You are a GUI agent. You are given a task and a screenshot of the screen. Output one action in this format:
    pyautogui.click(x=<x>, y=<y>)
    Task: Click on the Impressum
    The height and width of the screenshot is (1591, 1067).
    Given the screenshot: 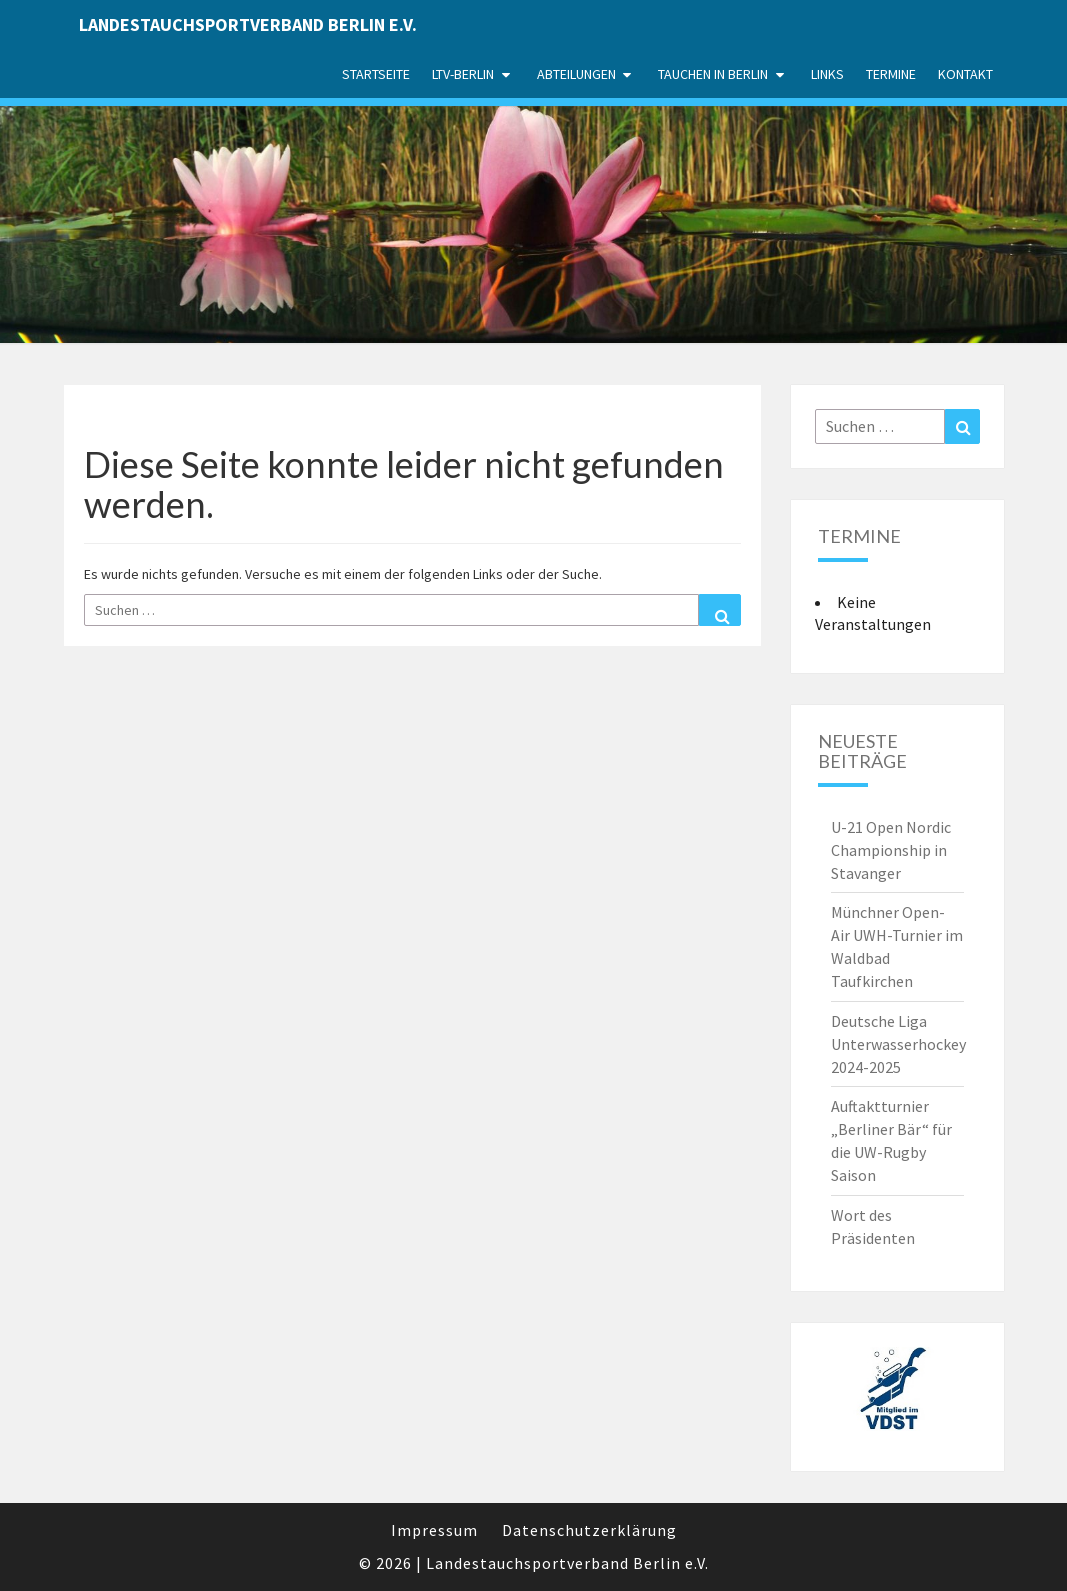 What is the action you would take?
    pyautogui.click(x=434, y=1530)
    